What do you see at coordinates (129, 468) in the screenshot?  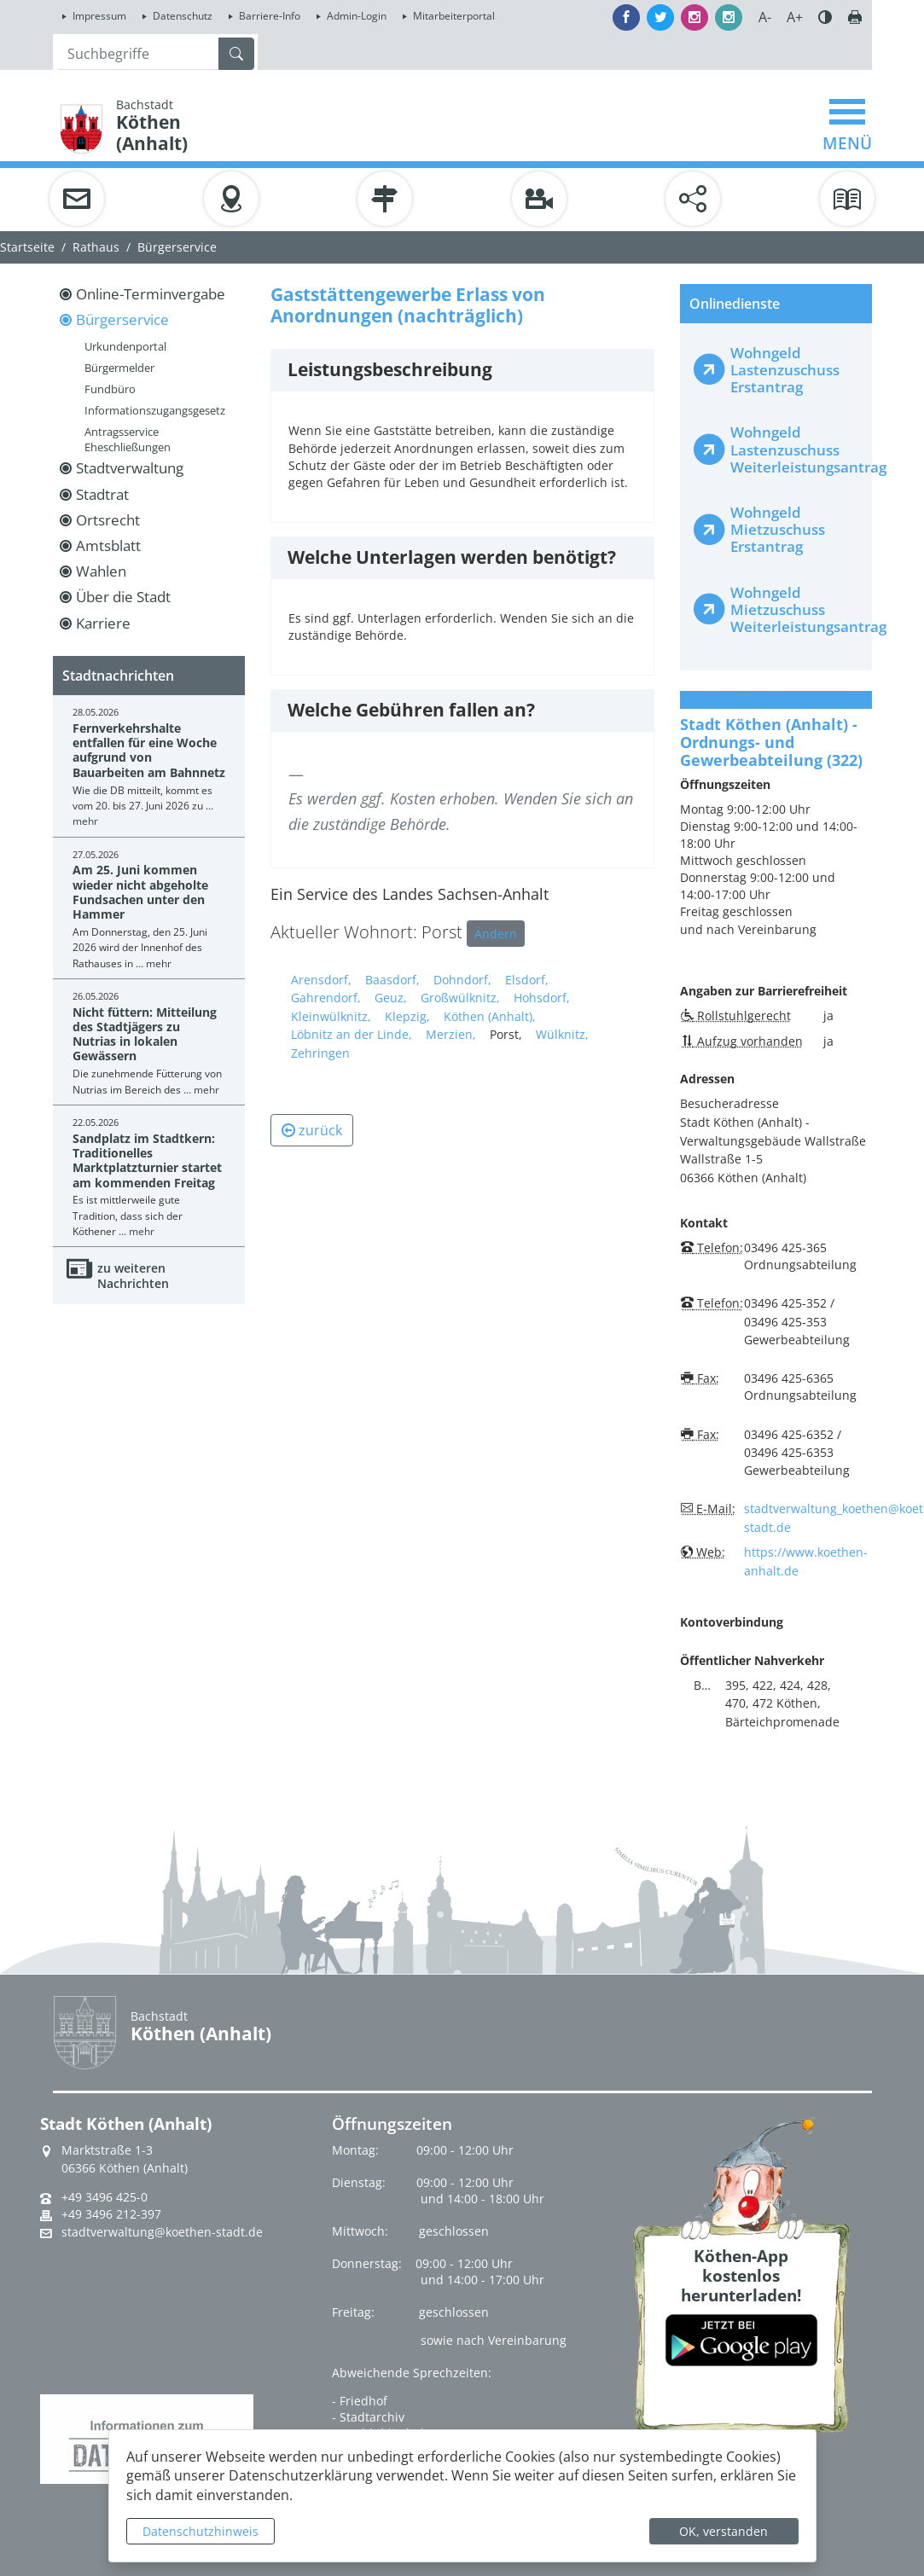 I see `Stadtverwaltung` at bounding box center [129, 468].